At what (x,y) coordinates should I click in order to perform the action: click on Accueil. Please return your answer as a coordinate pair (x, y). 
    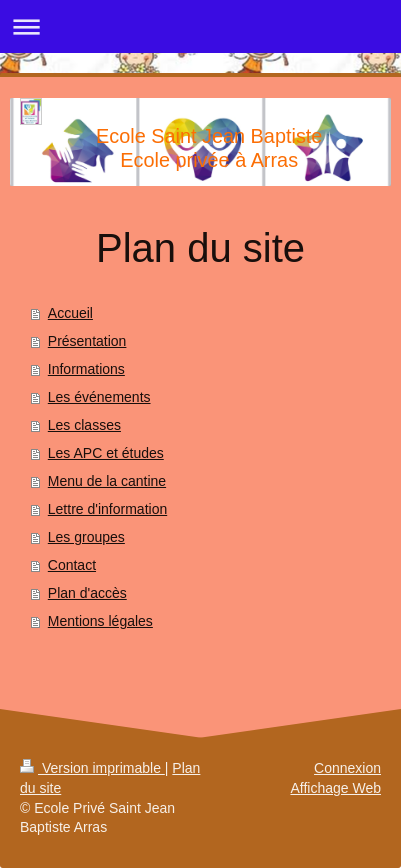
    Looking at the image, I should click on (70, 313).